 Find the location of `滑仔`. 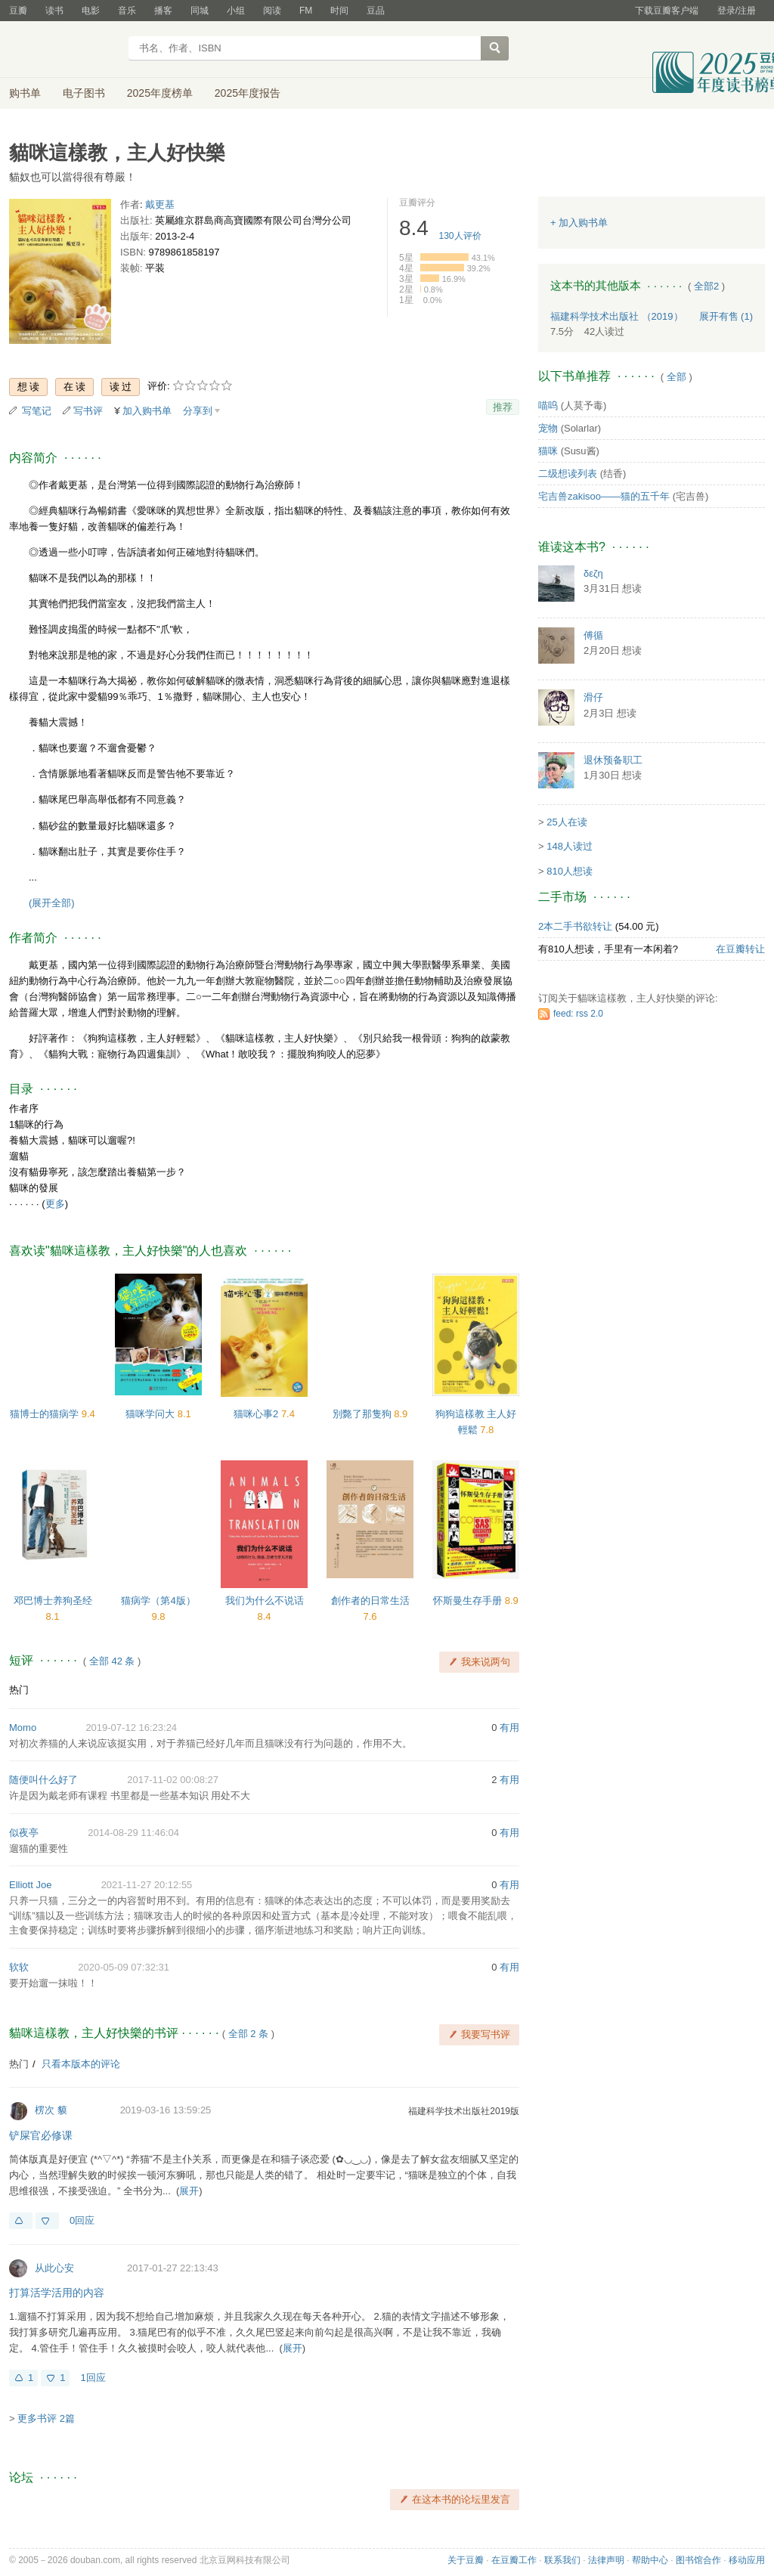

滑仔 is located at coordinates (593, 697).